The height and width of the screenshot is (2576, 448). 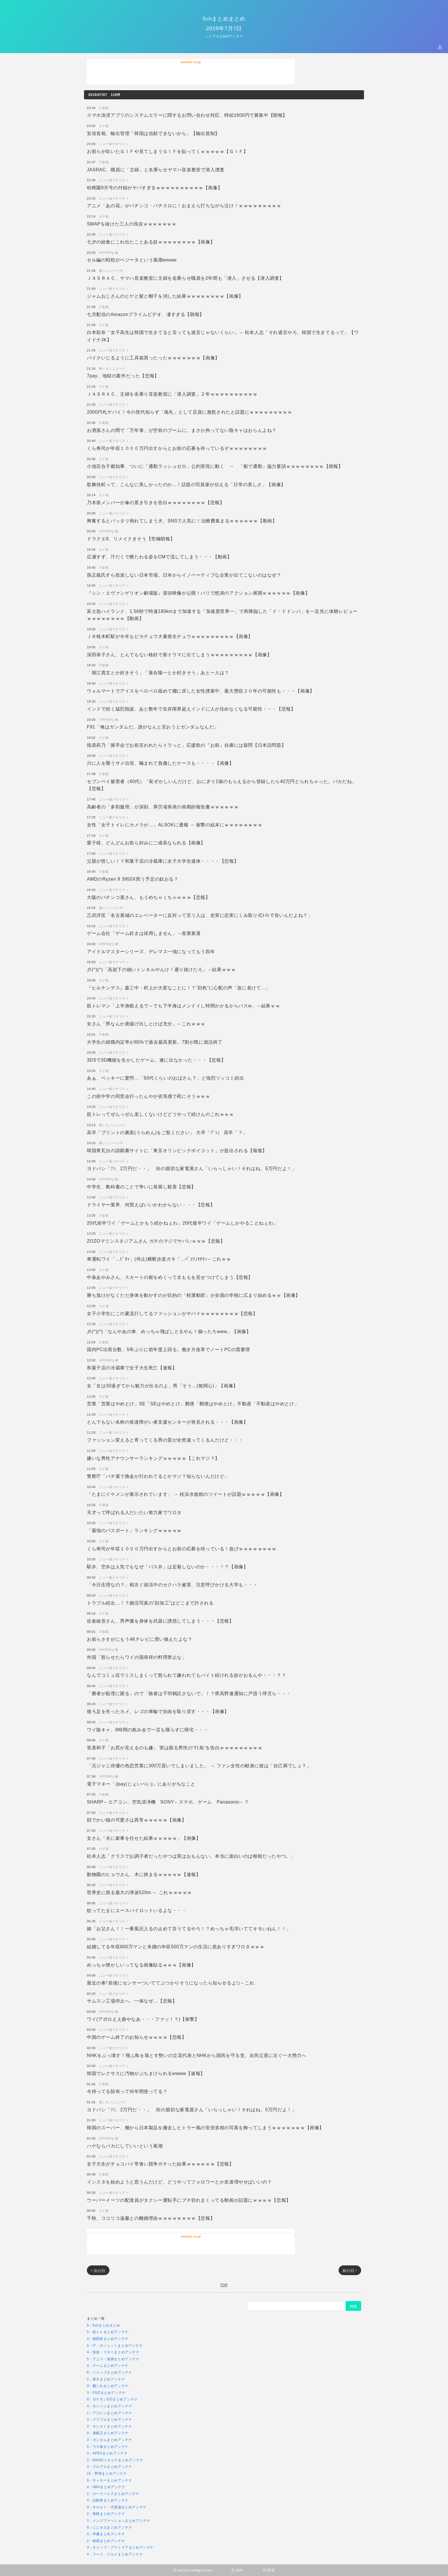 What do you see at coordinates (98, 2270) in the screenshot?
I see `次の日` at bounding box center [98, 2270].